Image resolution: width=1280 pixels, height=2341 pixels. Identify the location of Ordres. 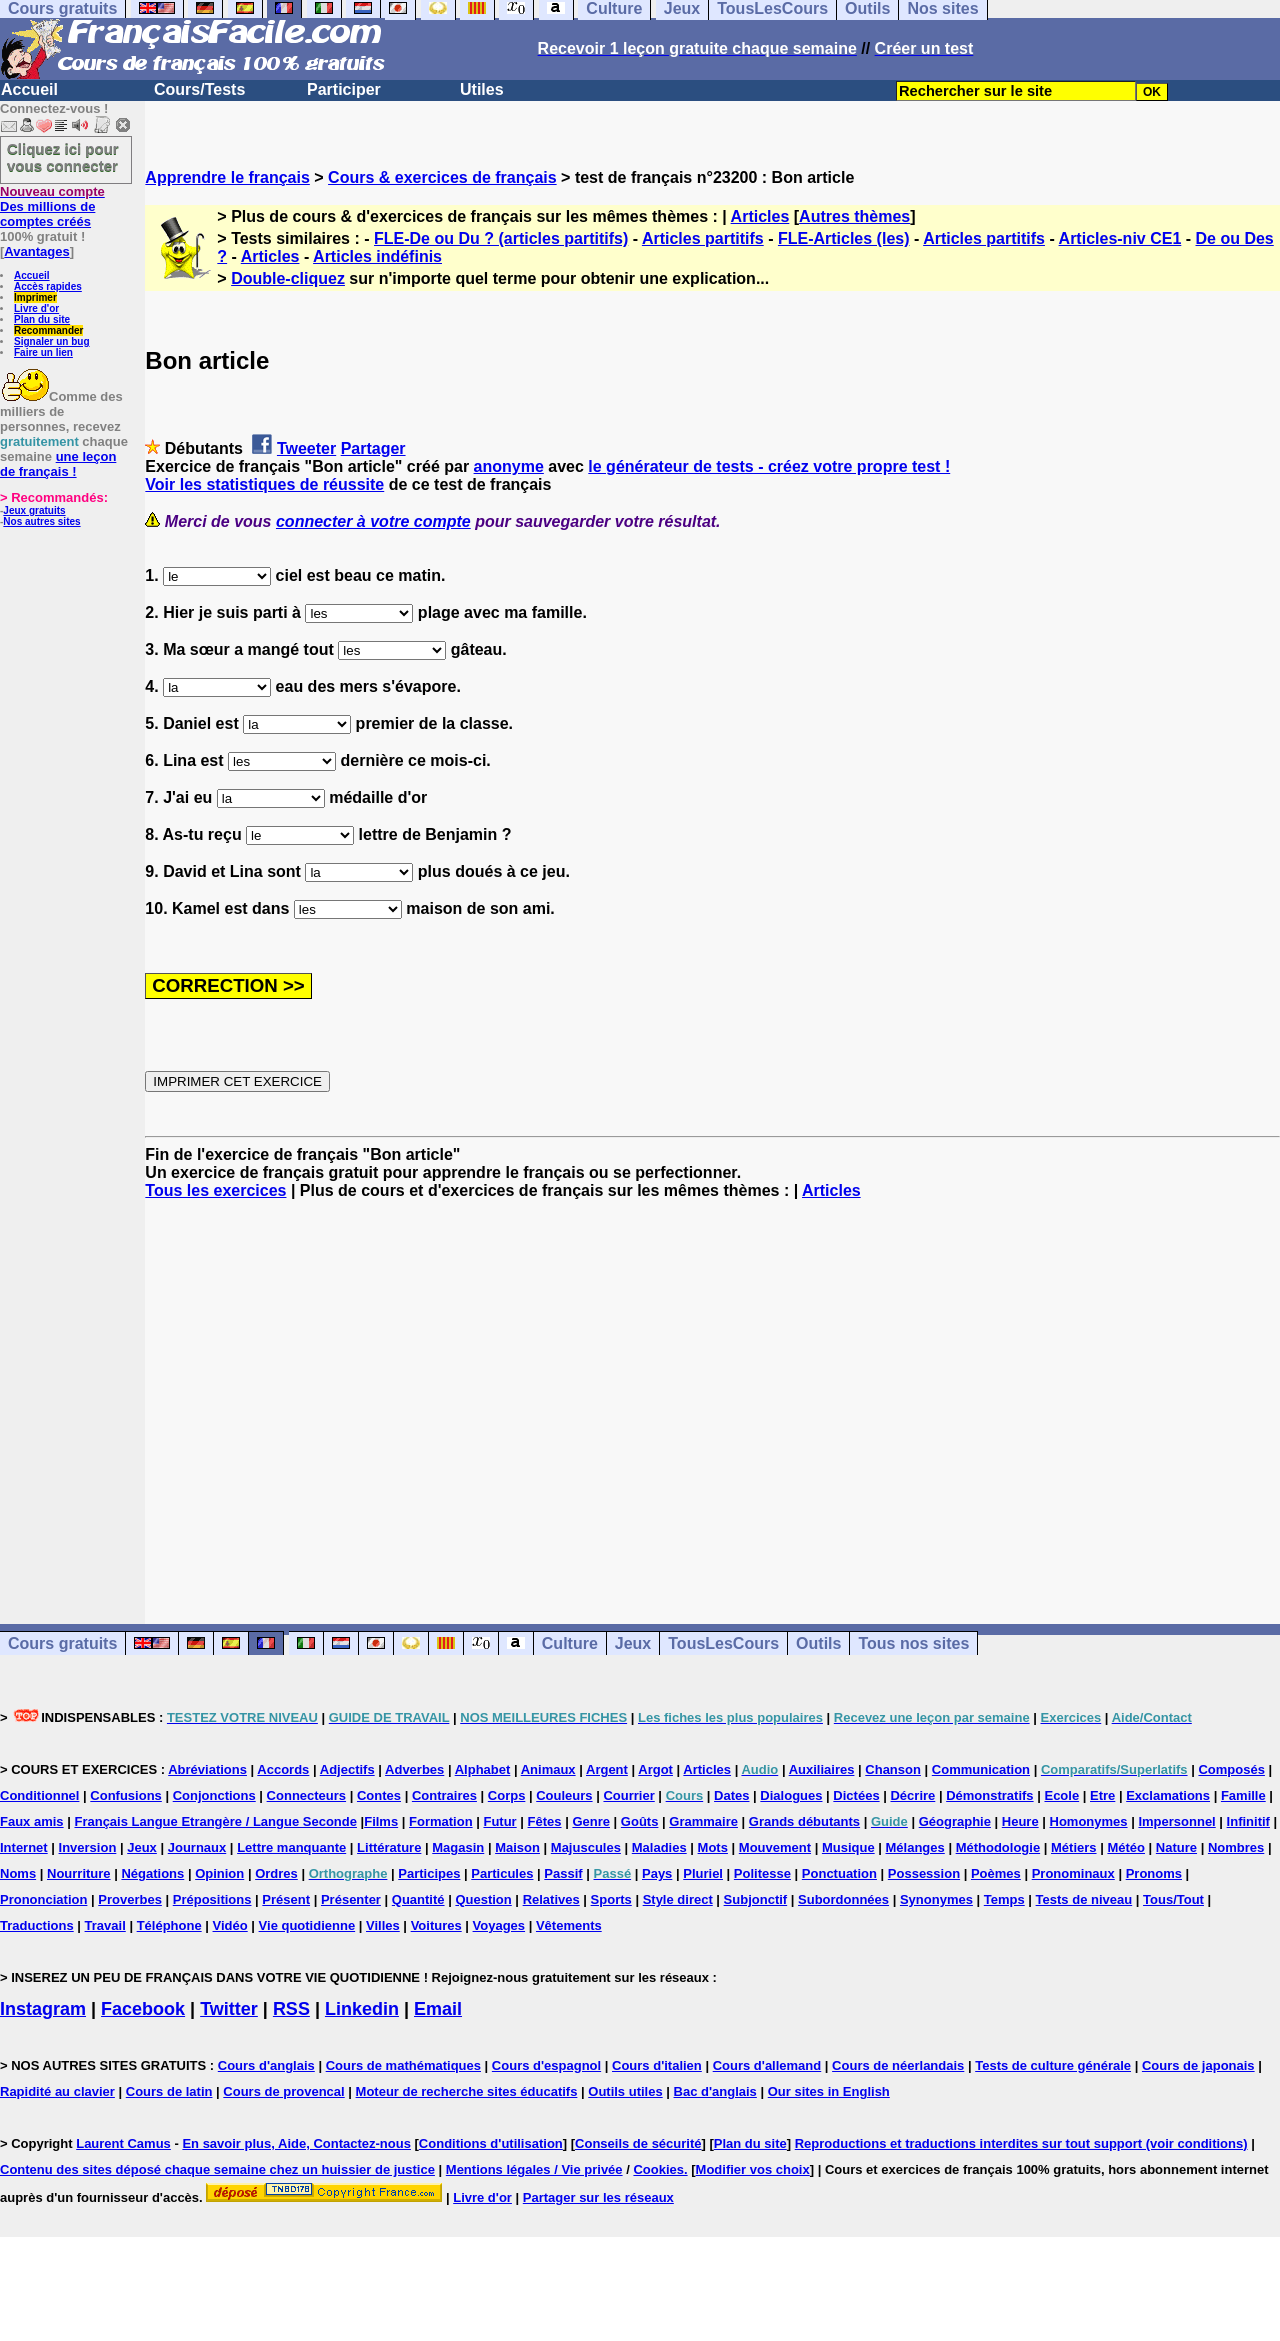
(276, 1873).